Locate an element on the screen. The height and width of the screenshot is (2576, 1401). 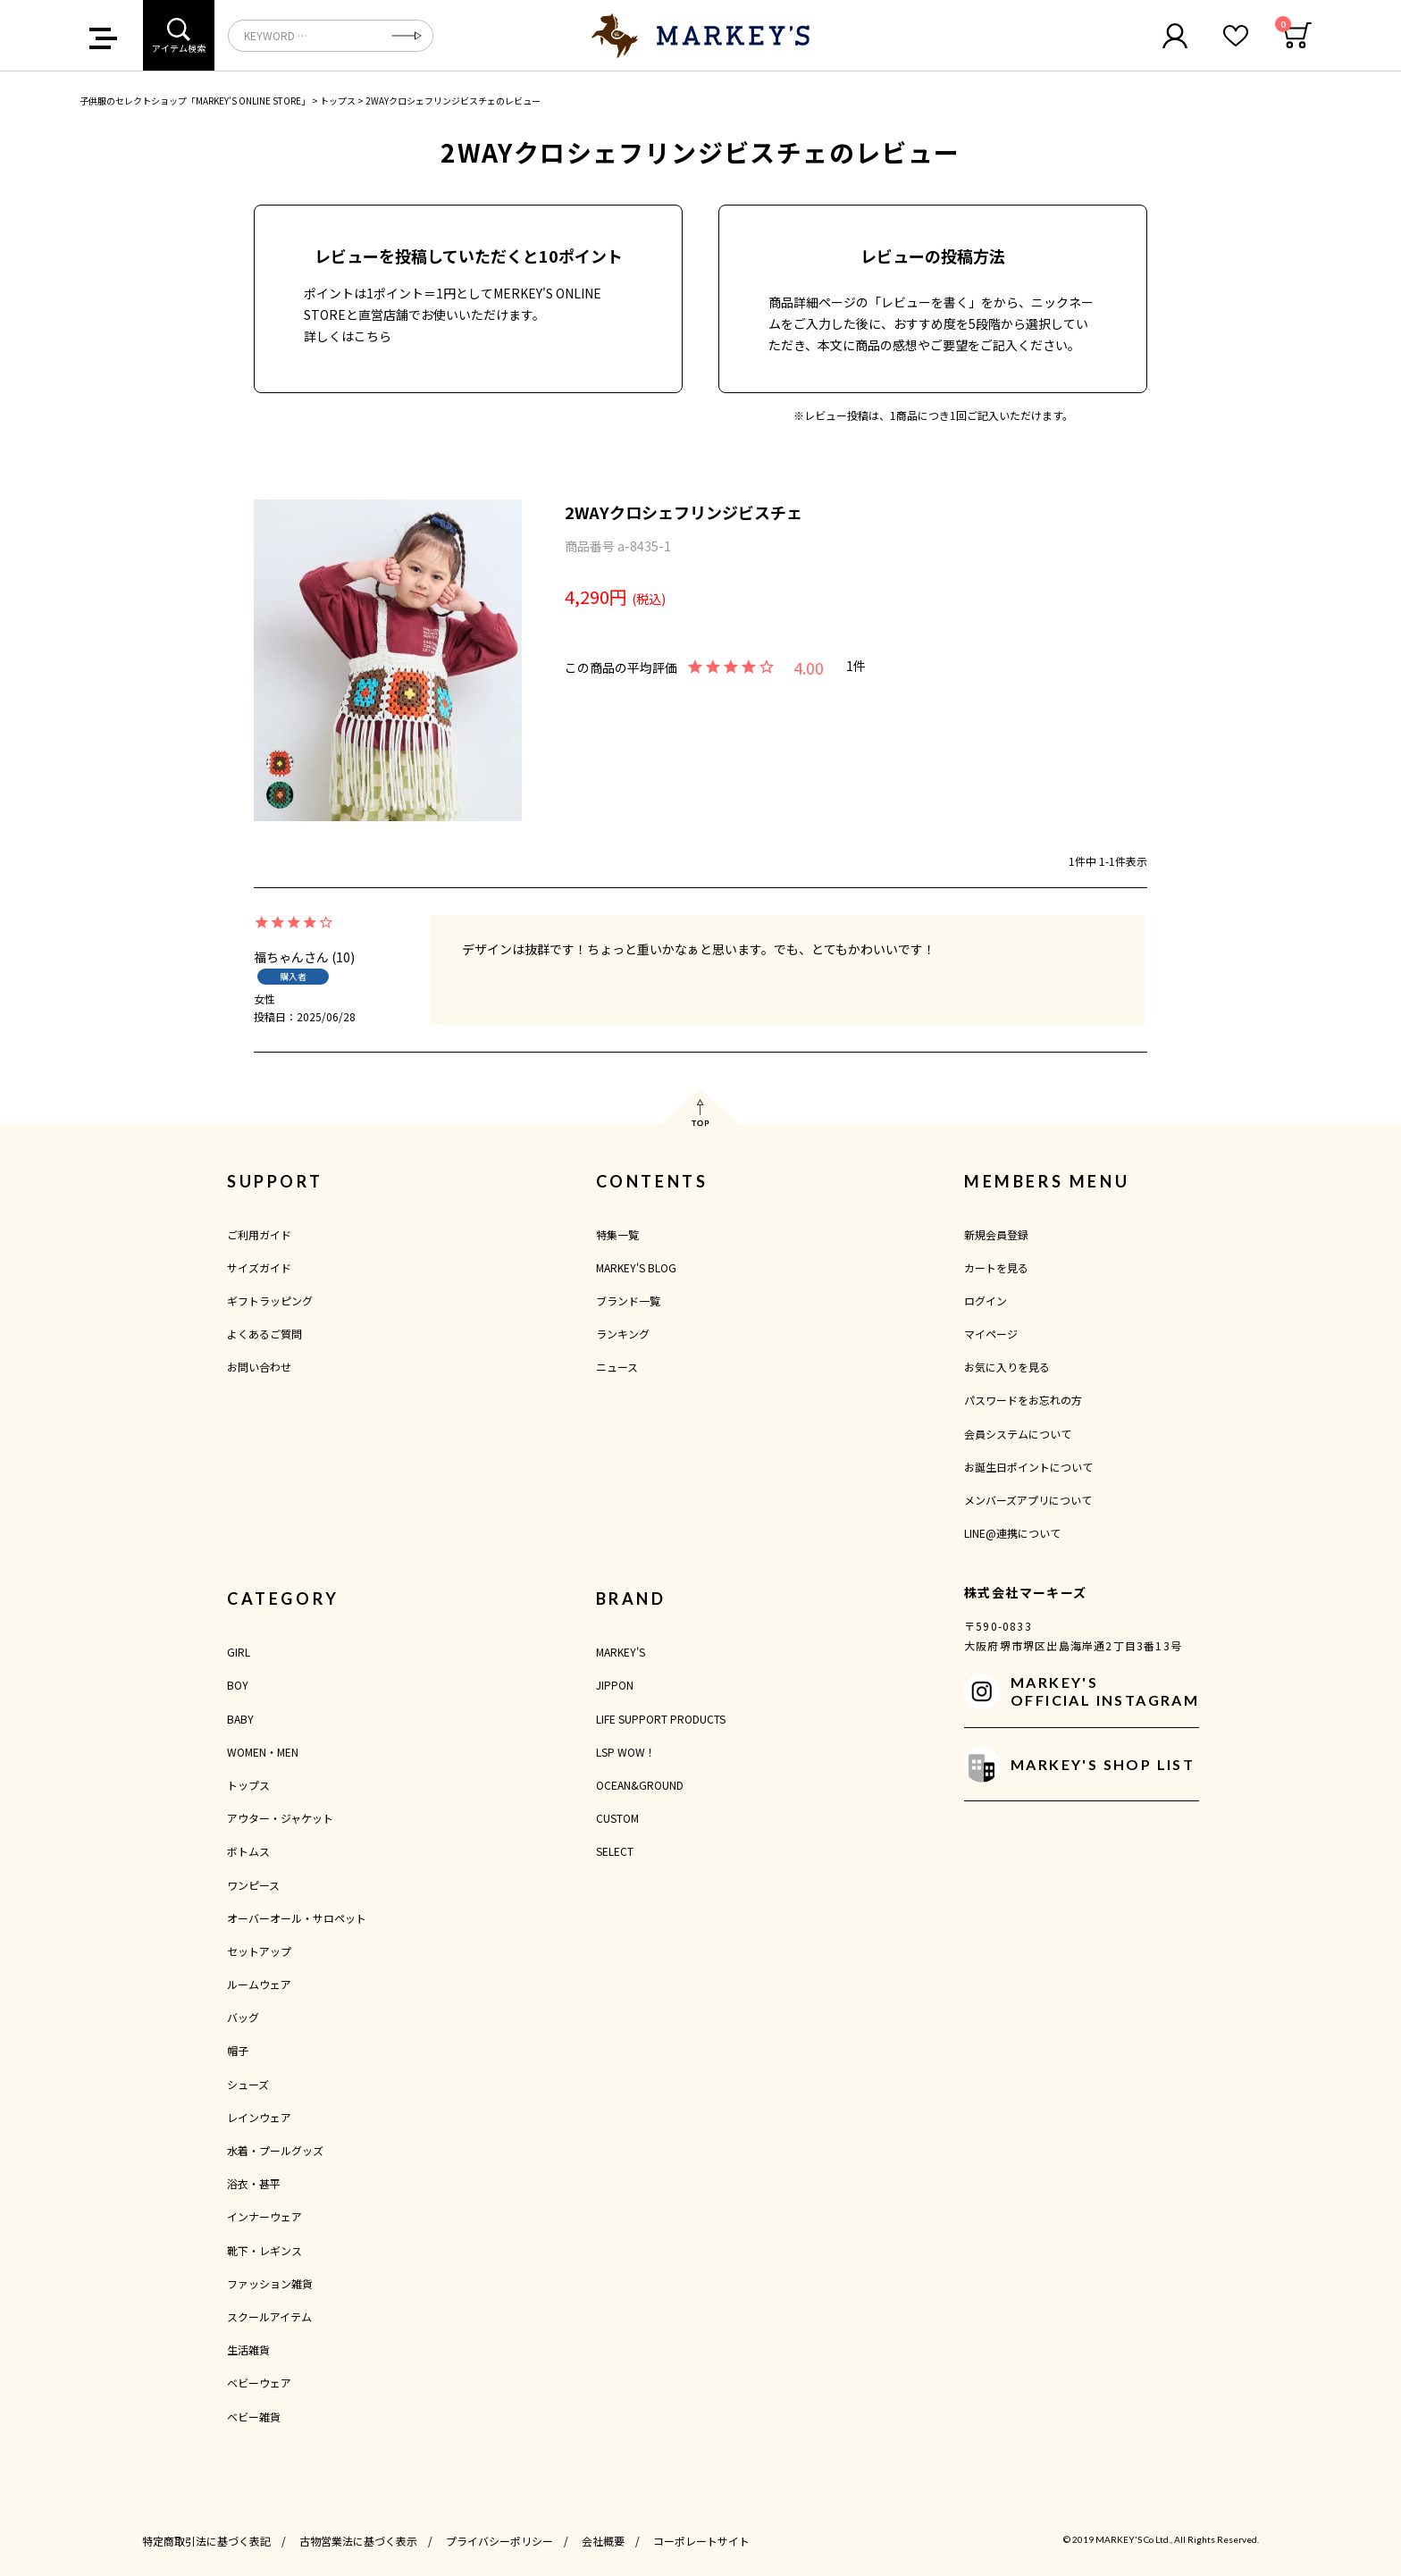
ワンピース is located at coordinates (253, 1884).